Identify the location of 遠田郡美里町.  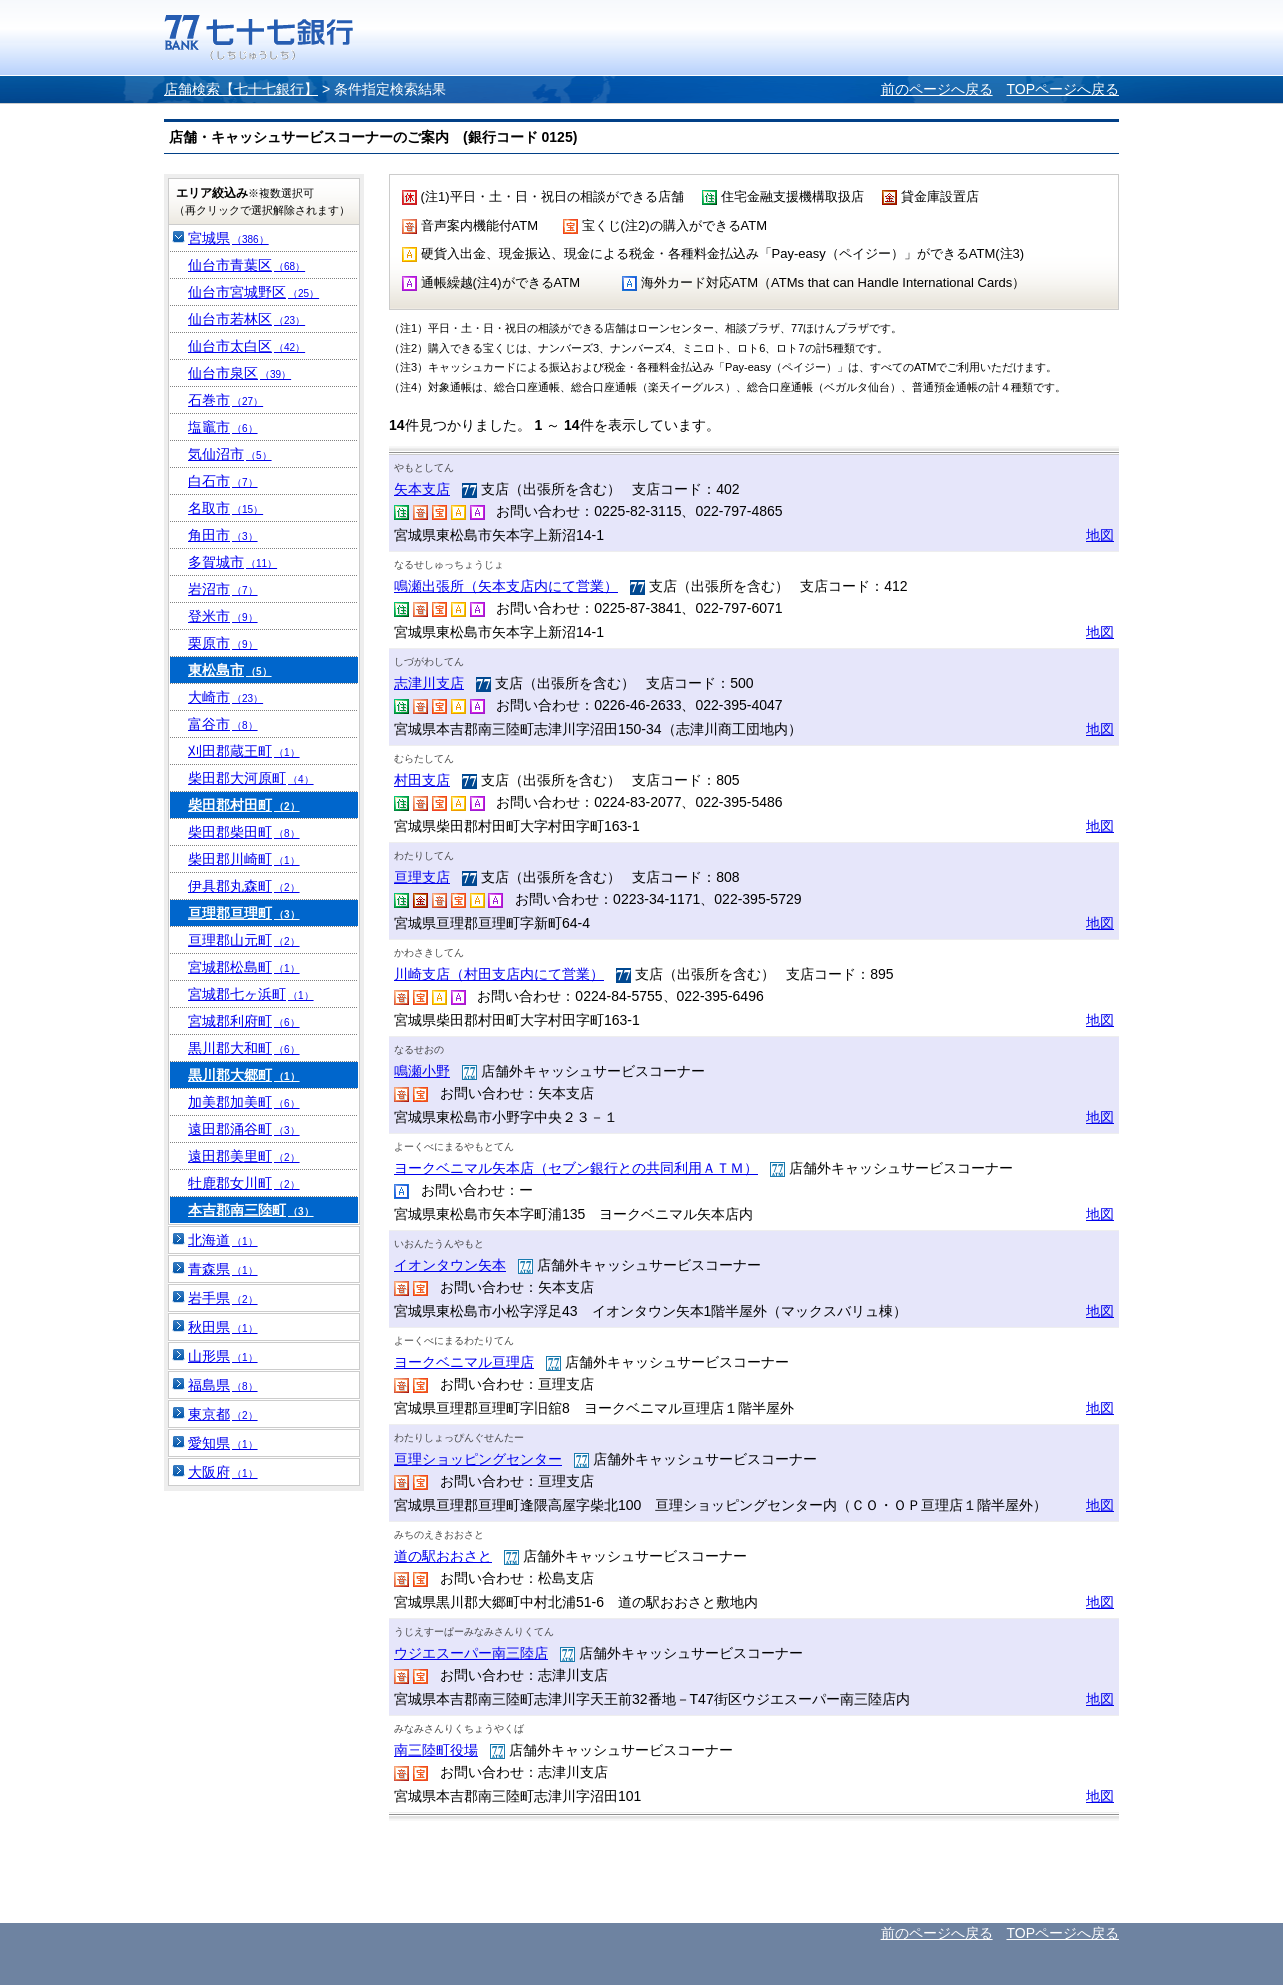
(244, 1156).